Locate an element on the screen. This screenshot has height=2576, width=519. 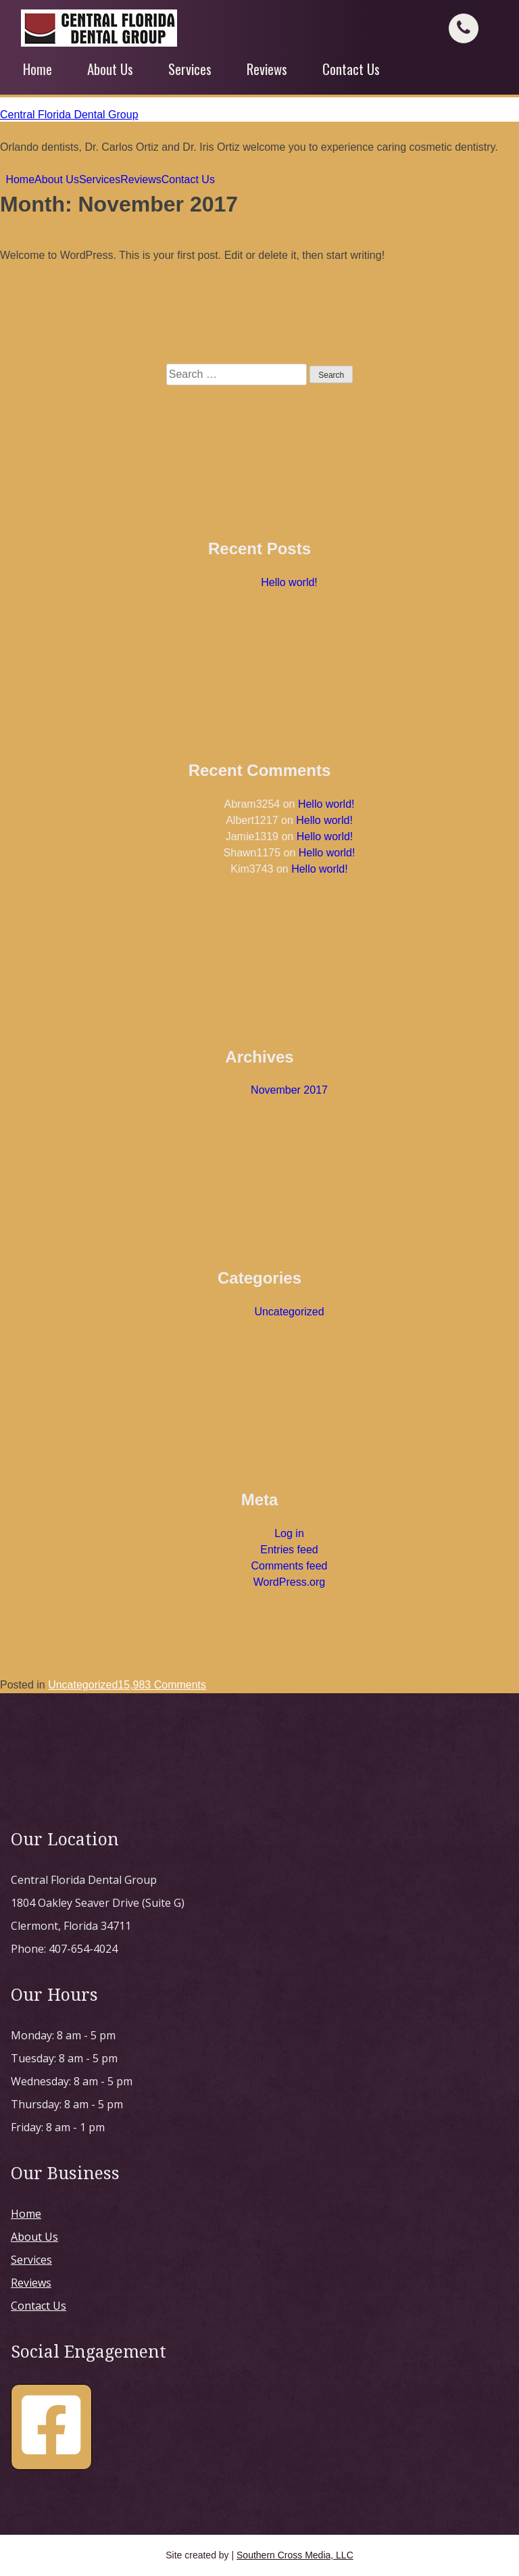
About Us is located at coordinates (110, 68).